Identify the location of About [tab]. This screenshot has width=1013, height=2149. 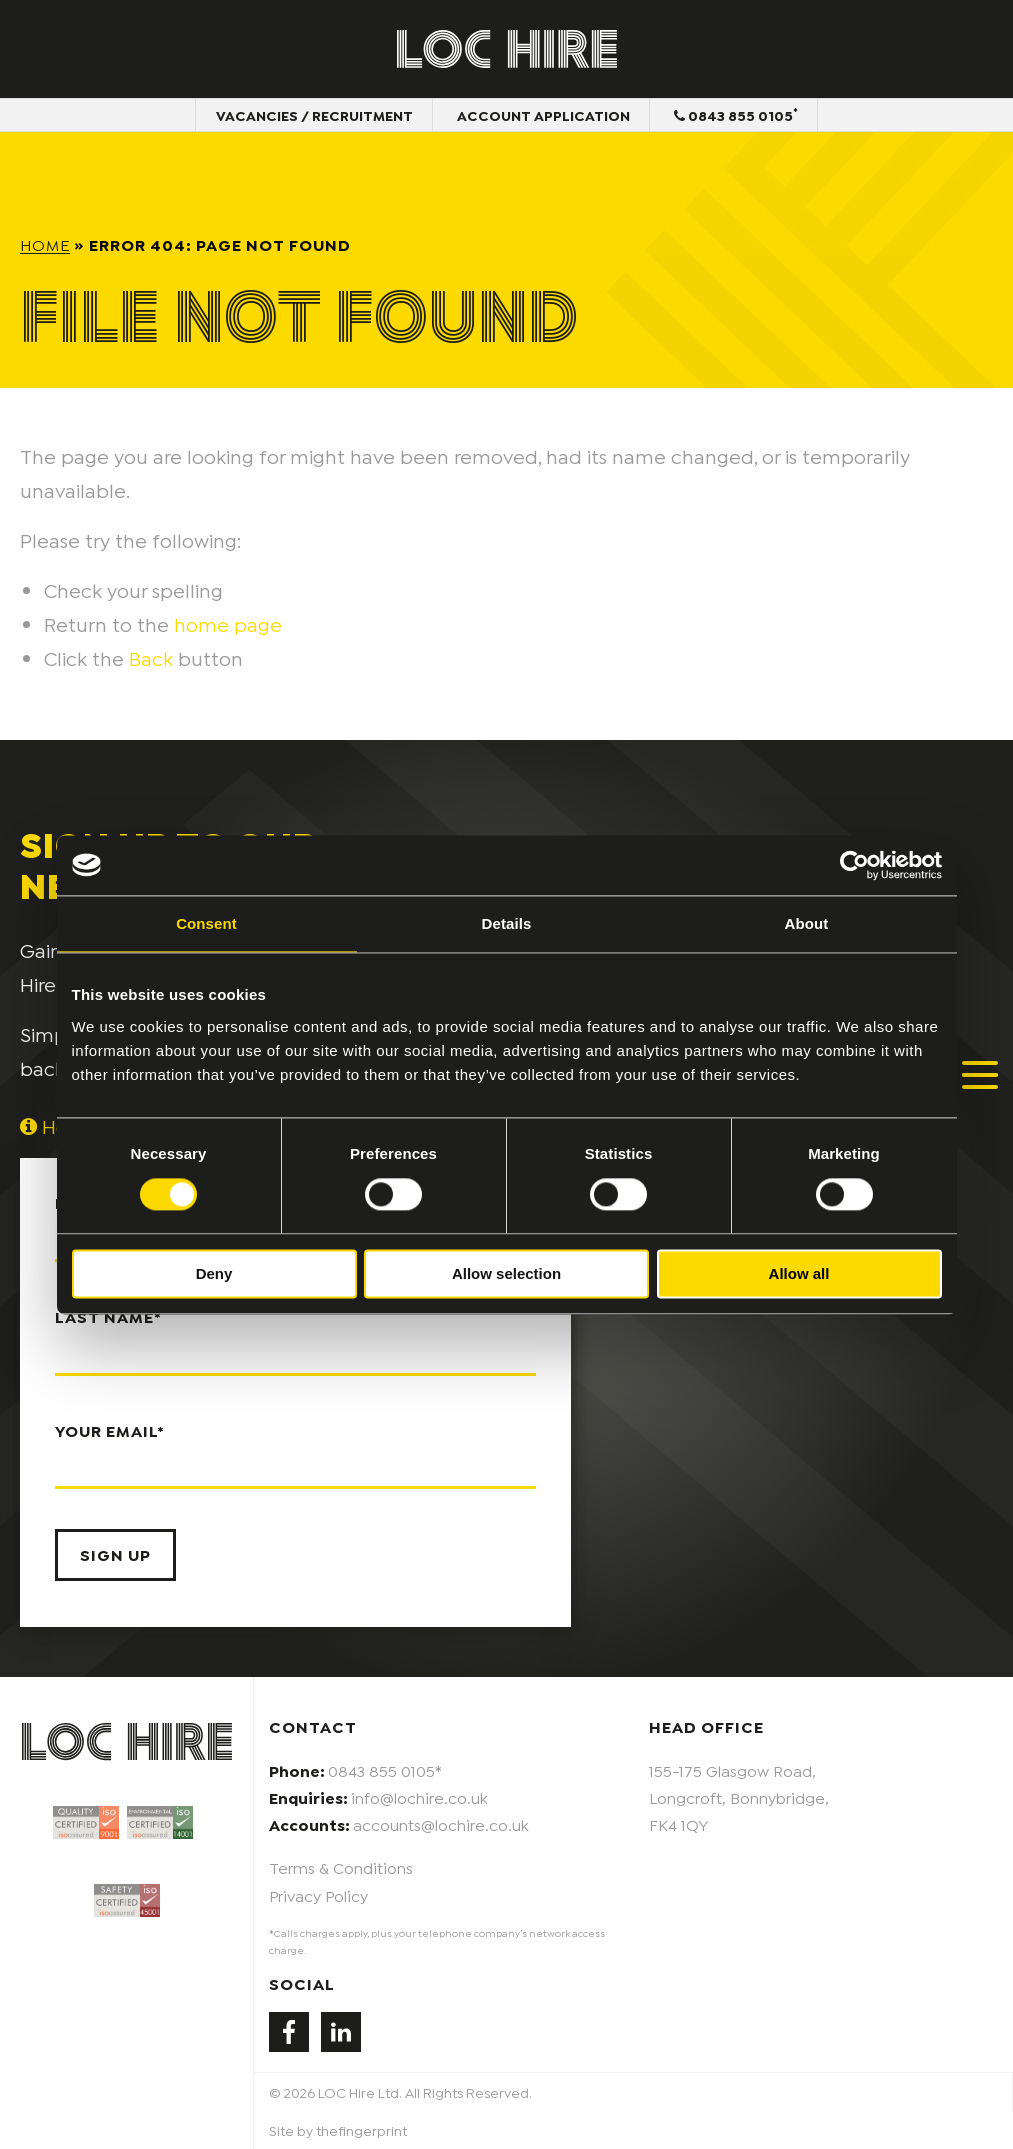
(807, 923).